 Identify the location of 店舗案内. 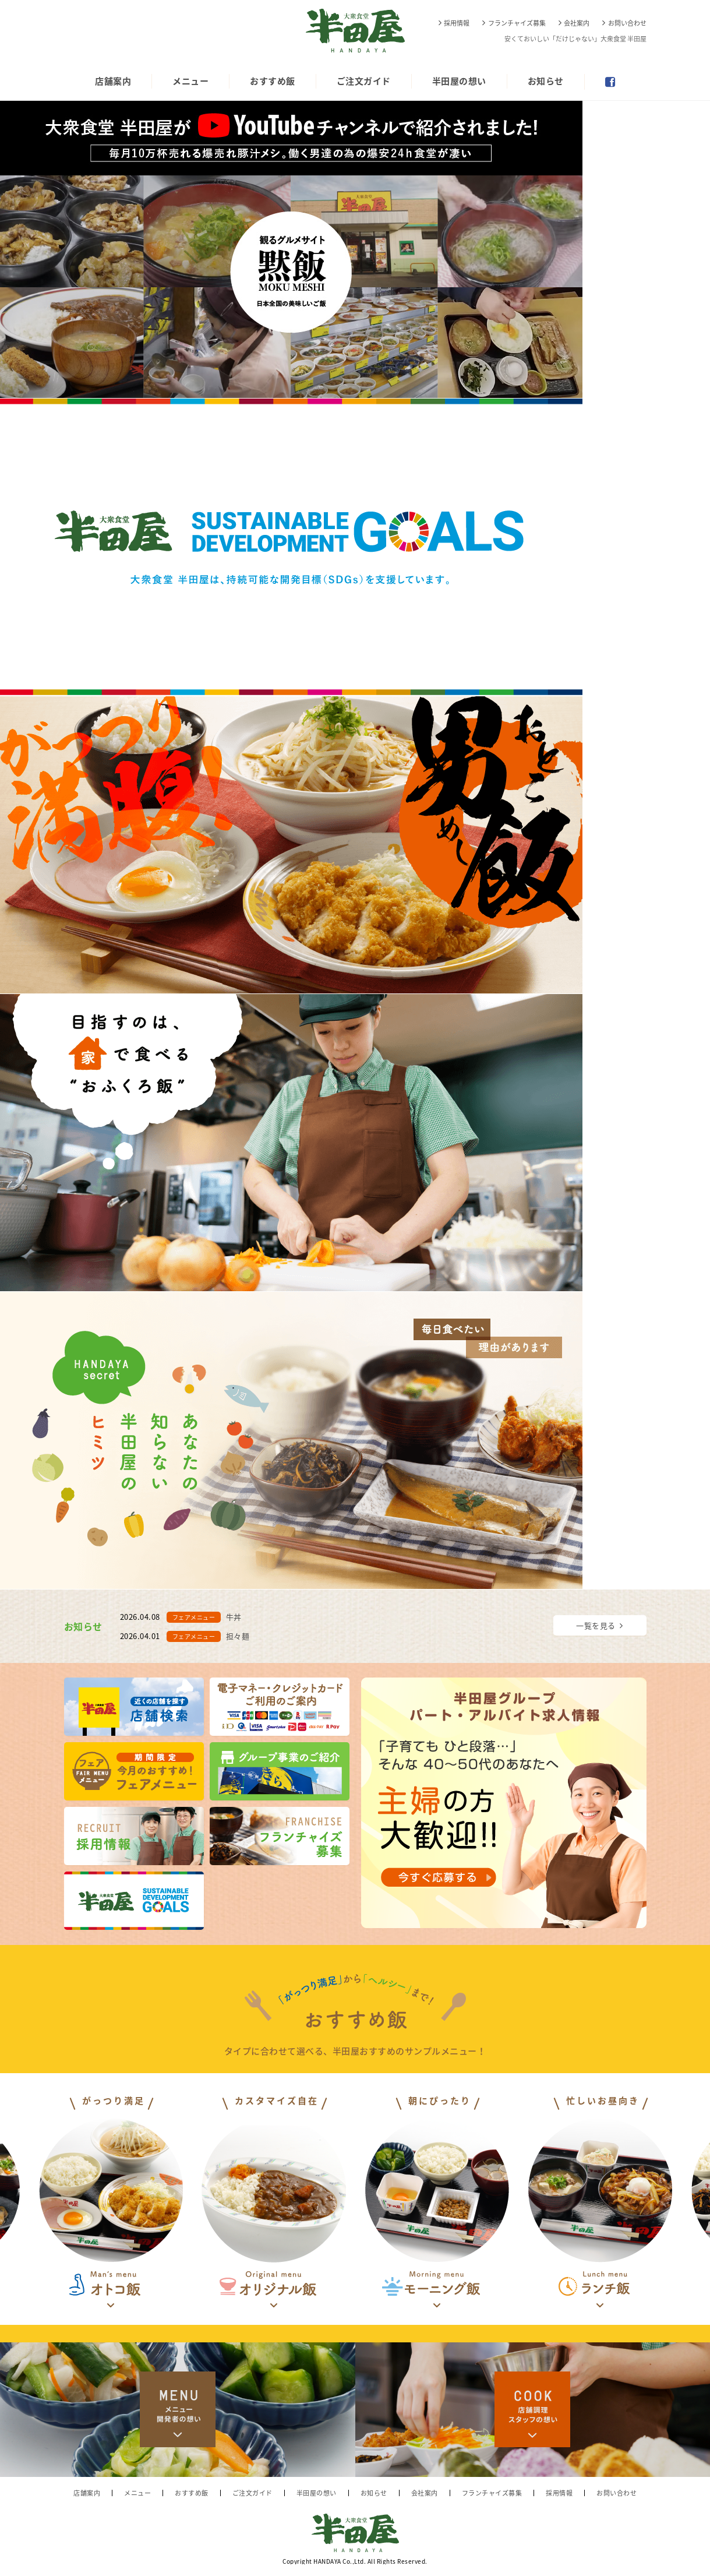
(113, 81).